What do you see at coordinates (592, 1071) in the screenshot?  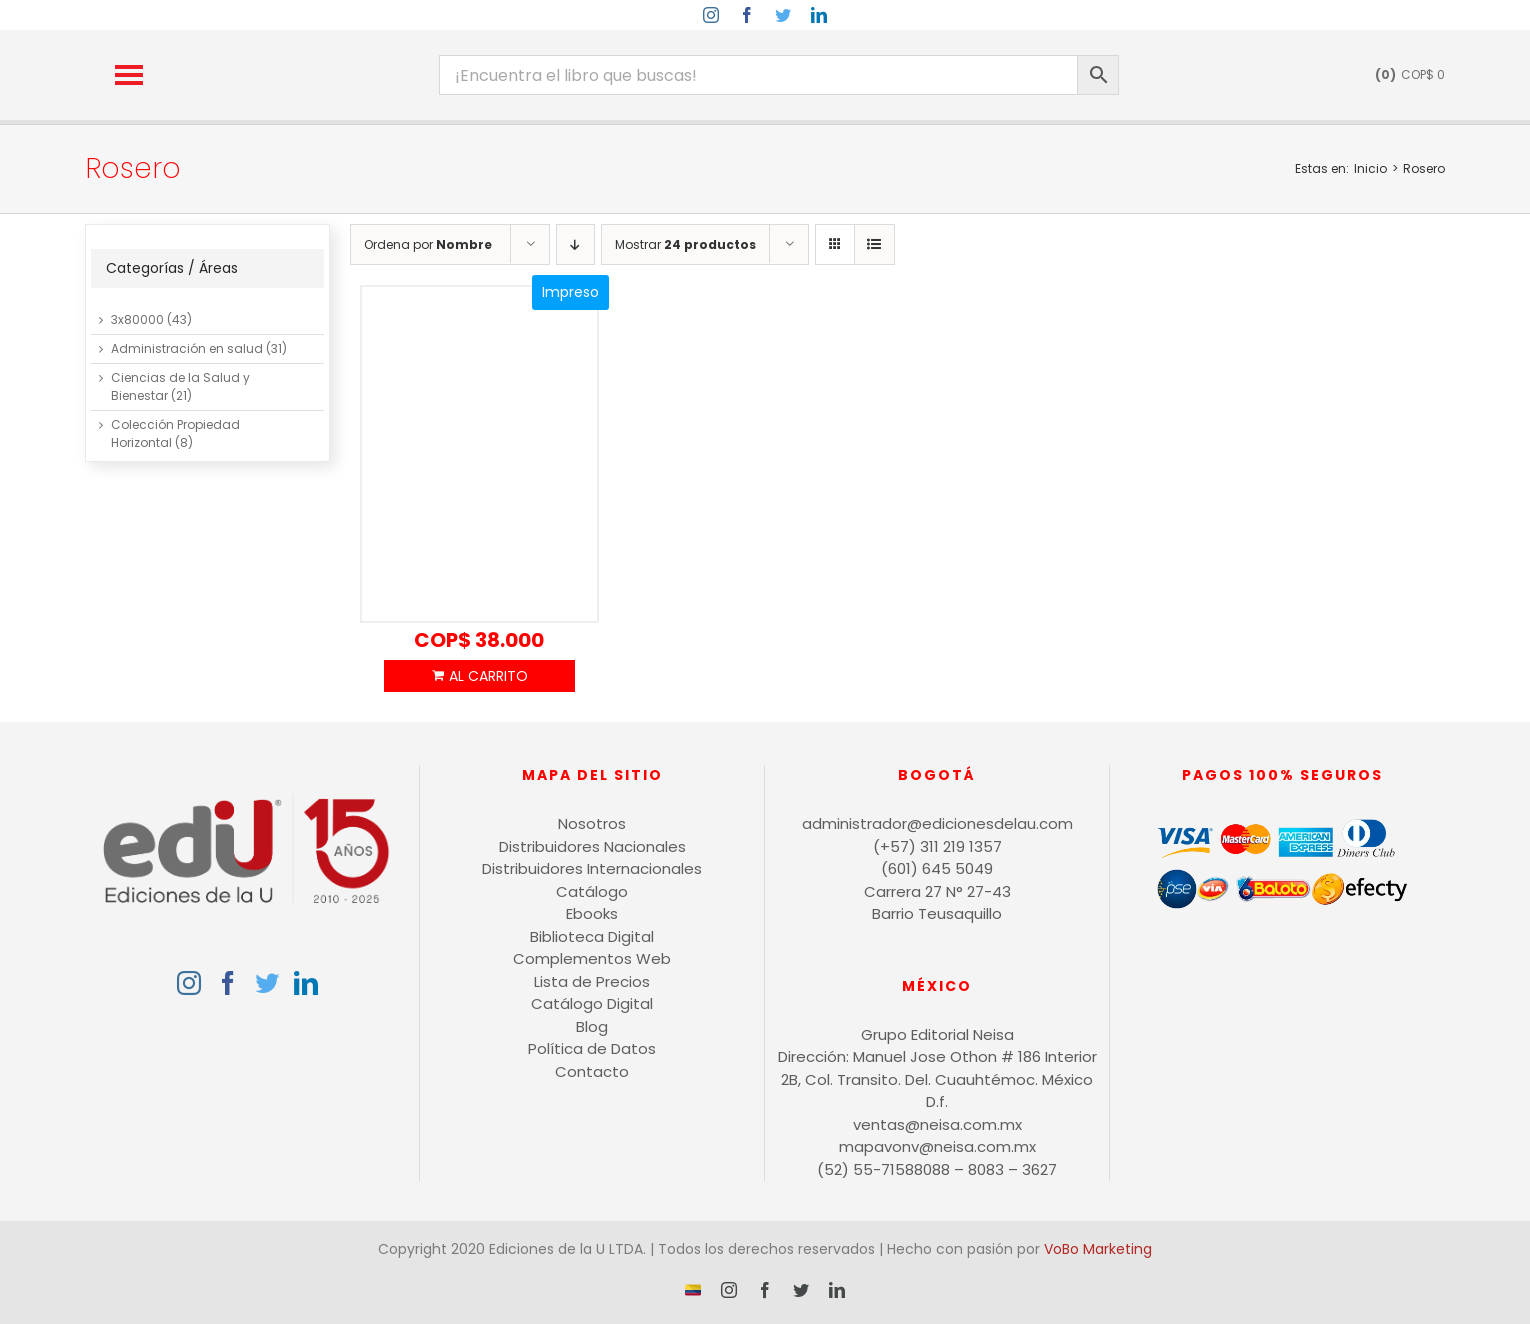 I see `Contacto` at bounding box center [592, 1071].